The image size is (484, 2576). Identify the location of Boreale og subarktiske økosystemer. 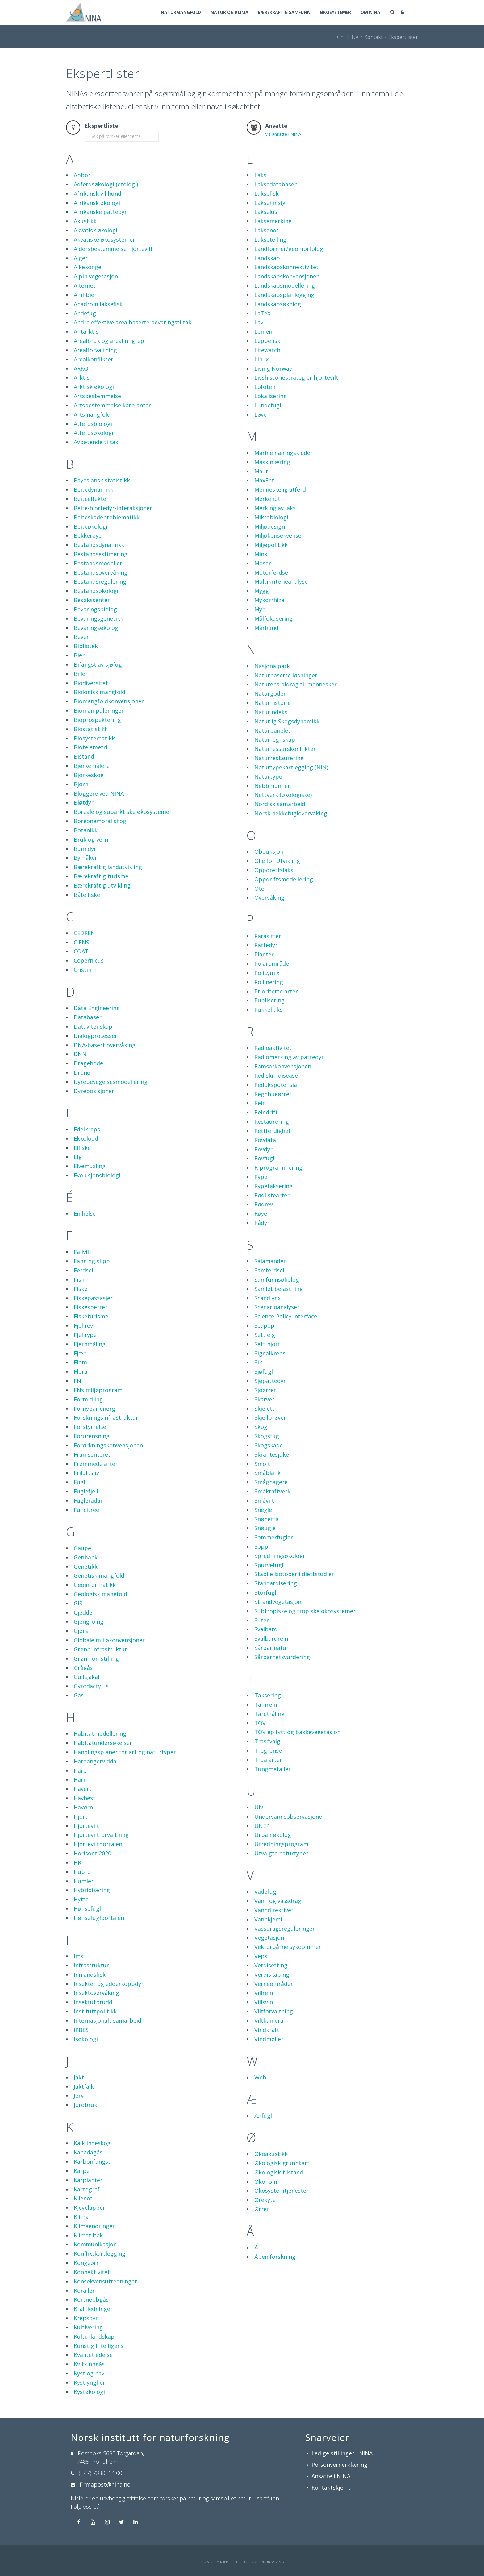
(123, 811).